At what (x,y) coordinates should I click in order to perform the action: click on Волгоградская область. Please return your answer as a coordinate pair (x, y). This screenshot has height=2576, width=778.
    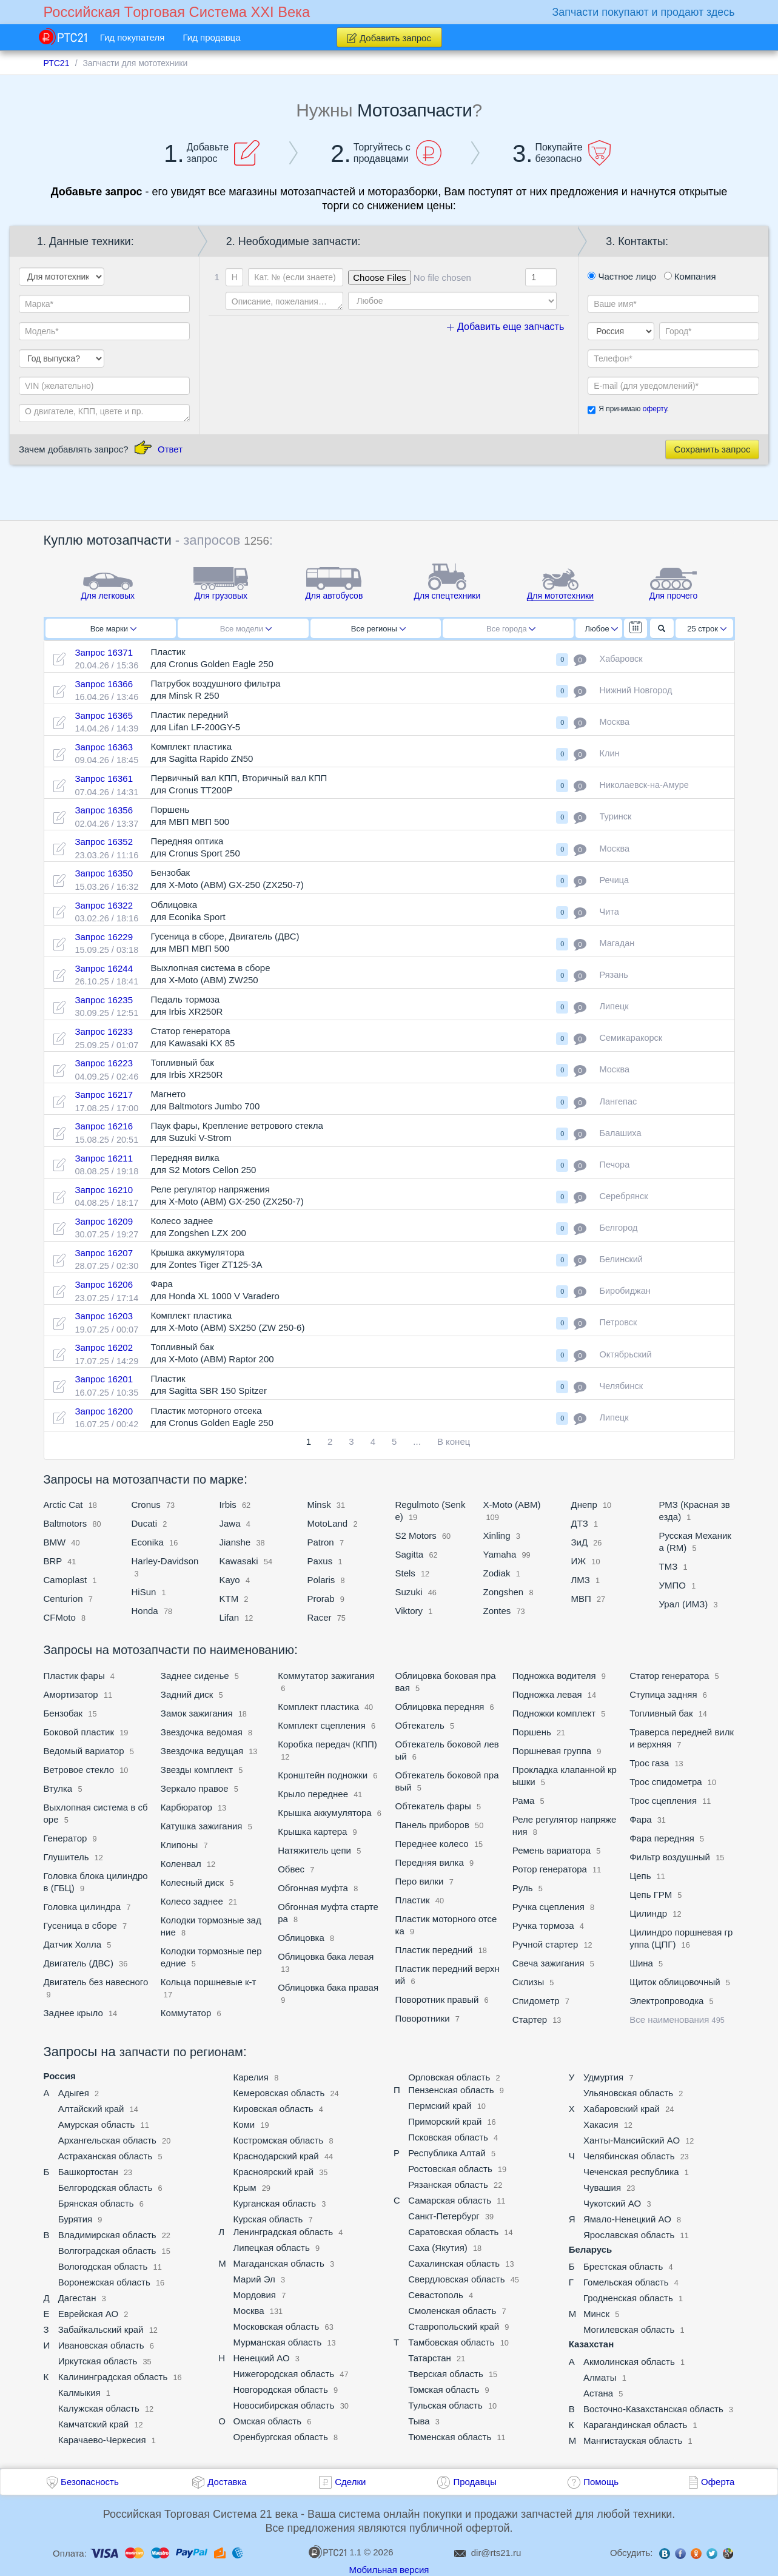
    Looking at the image, I should click on (107, 2250).